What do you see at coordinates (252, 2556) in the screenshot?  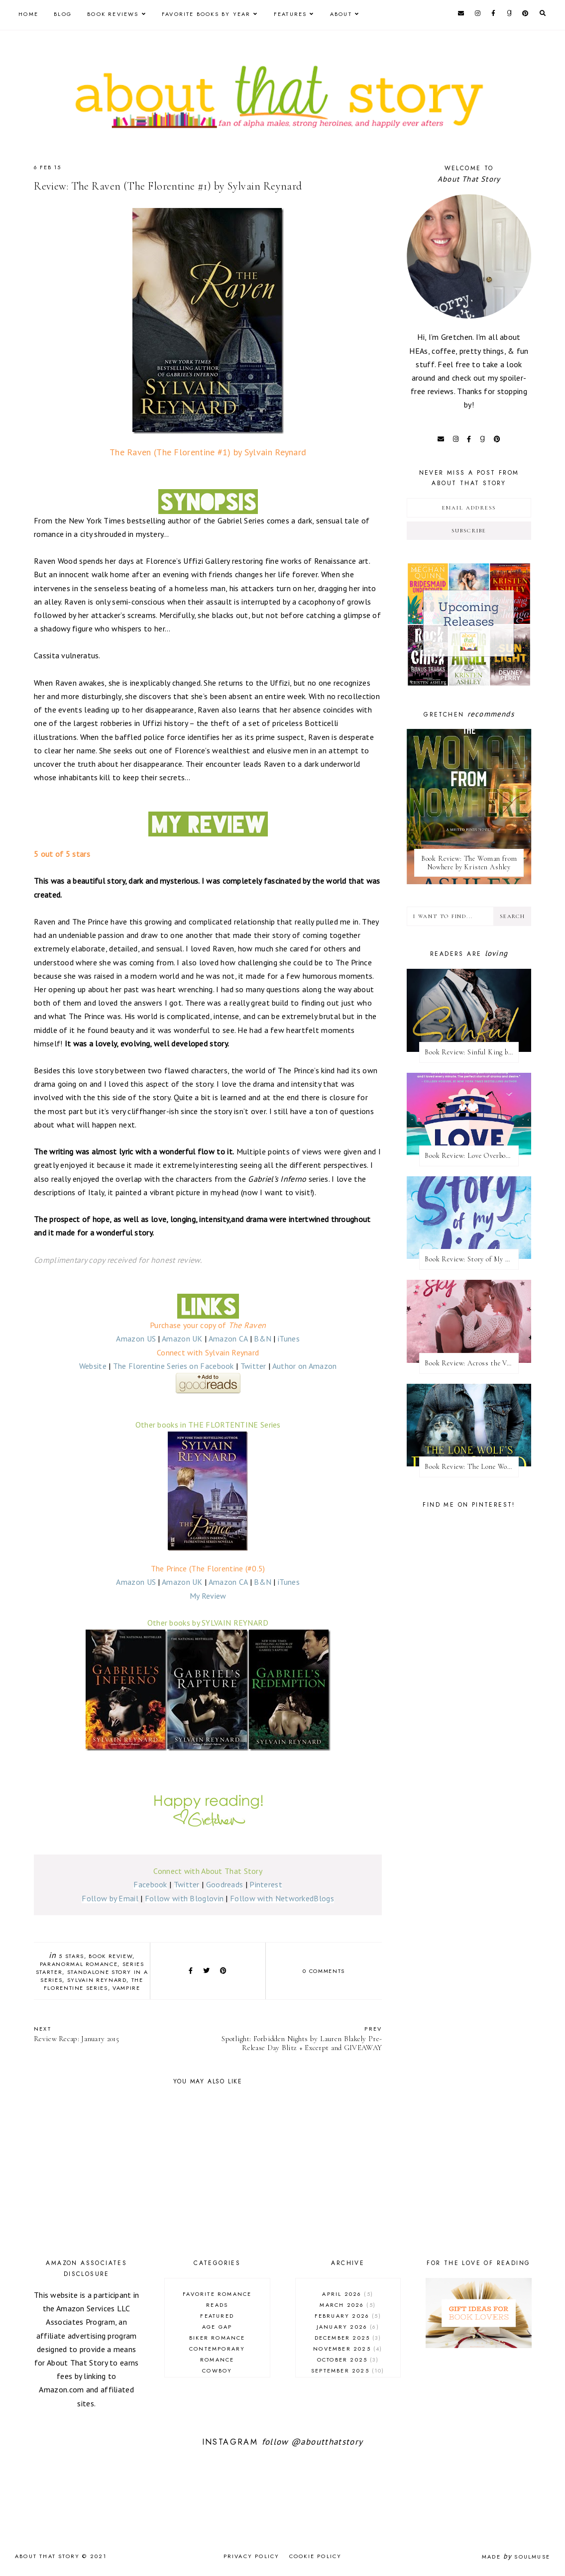 I see `Privacy Policy` at bounding box center [252, 2556].